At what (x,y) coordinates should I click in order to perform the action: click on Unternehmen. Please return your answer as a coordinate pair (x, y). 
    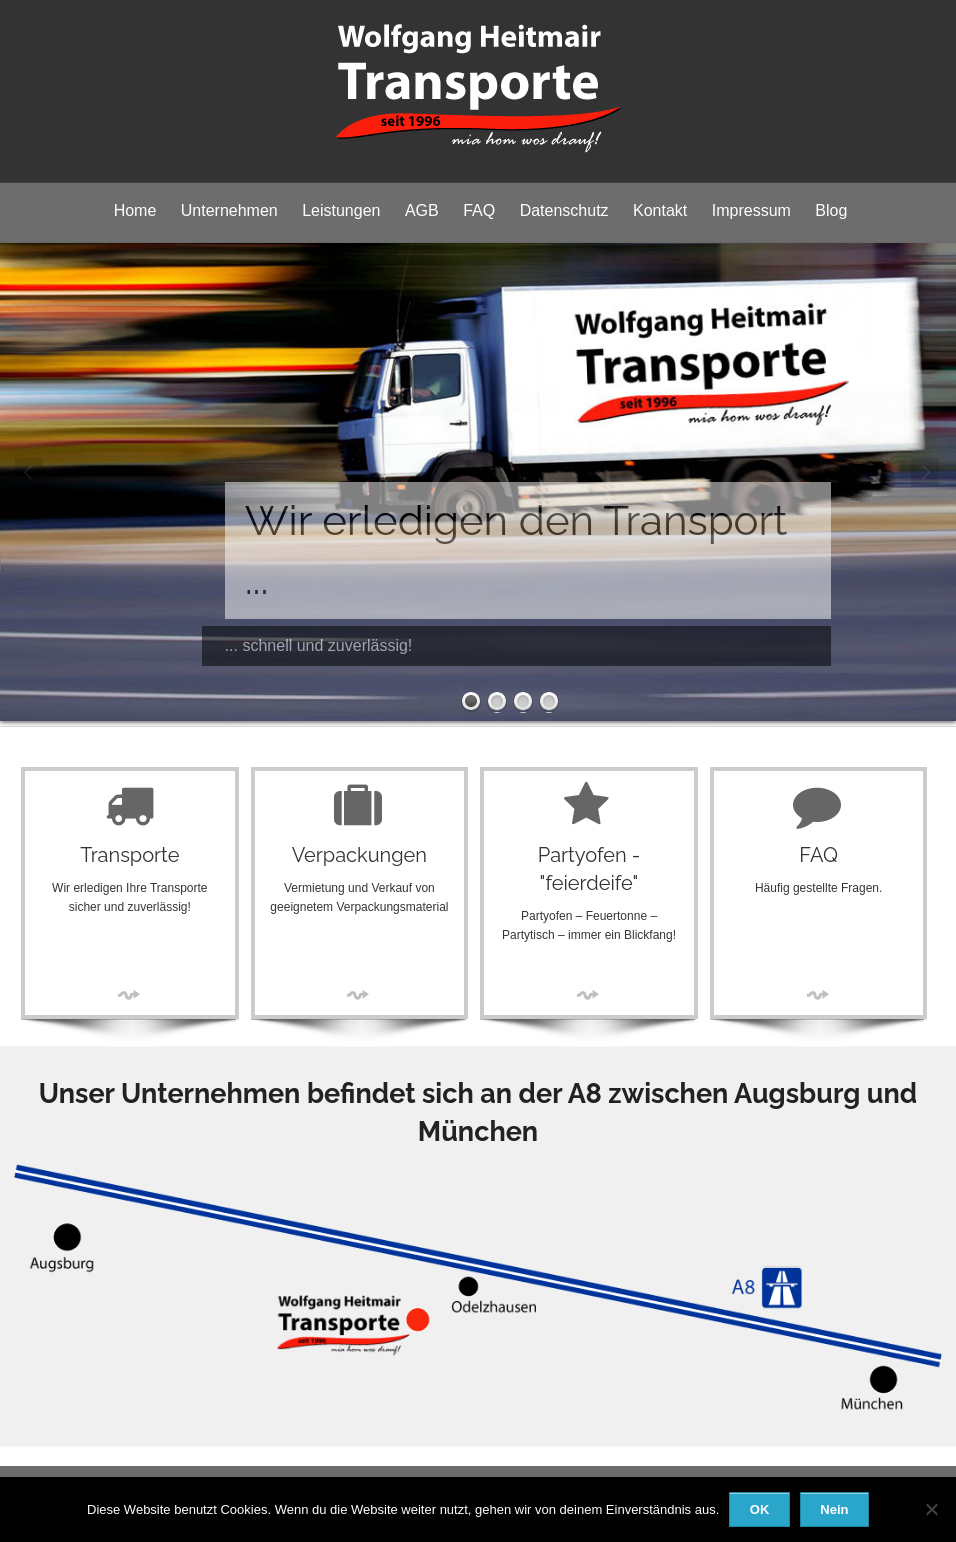
    Looking at the image, I should click on (229, 210).